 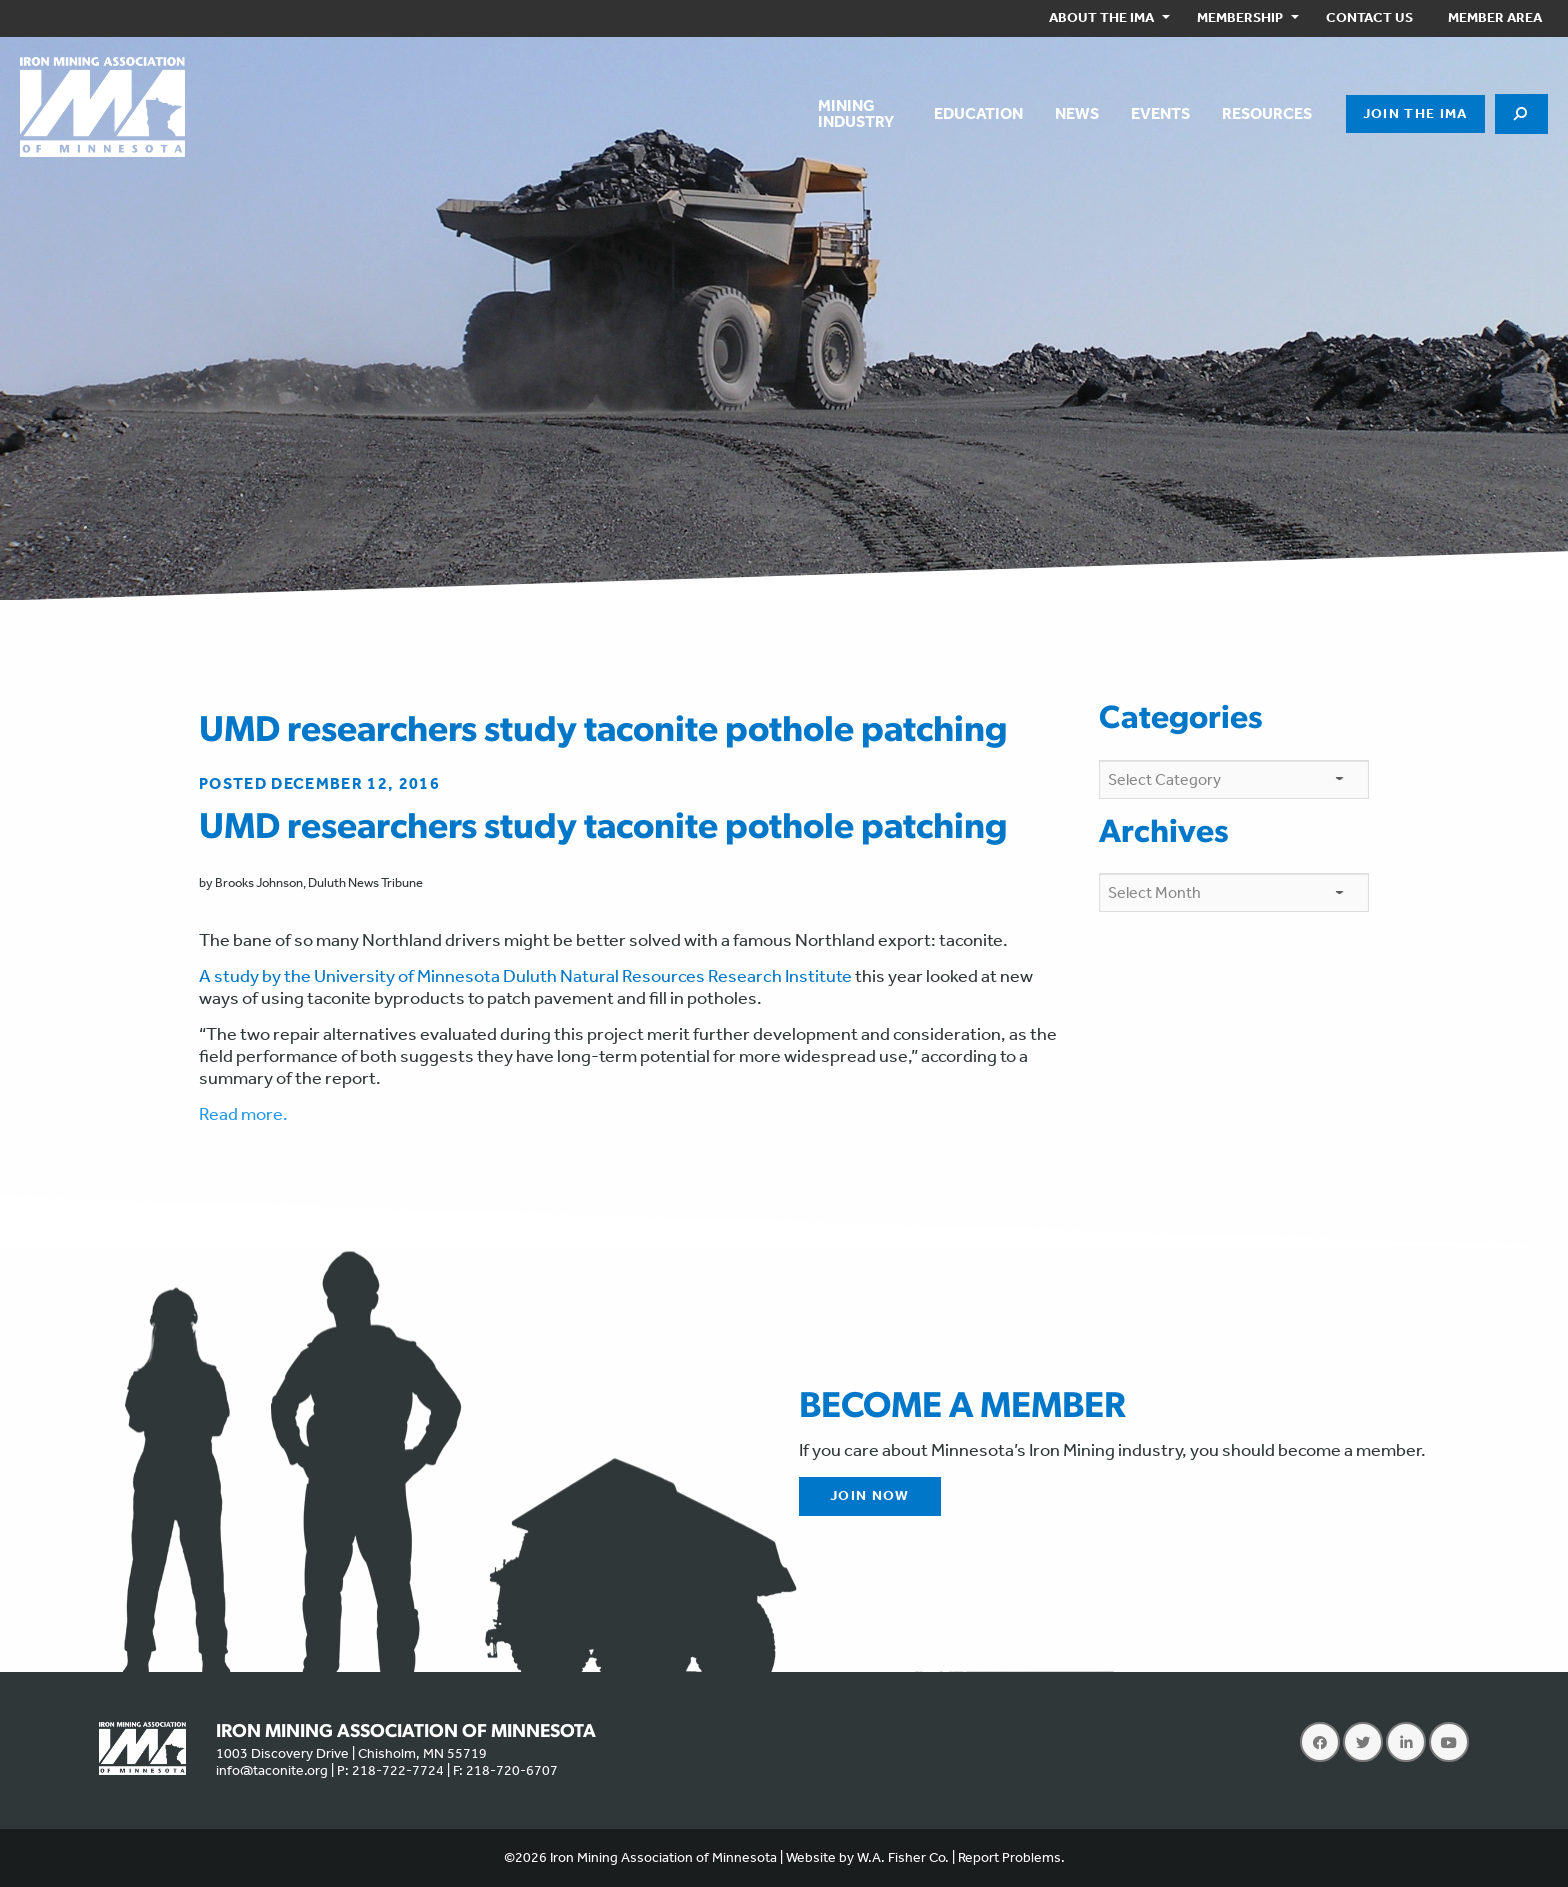 What do you see at coordinates (1105, 18) in the screenshot?
I see `[menuitem]` at bounding box center [1105, 18].